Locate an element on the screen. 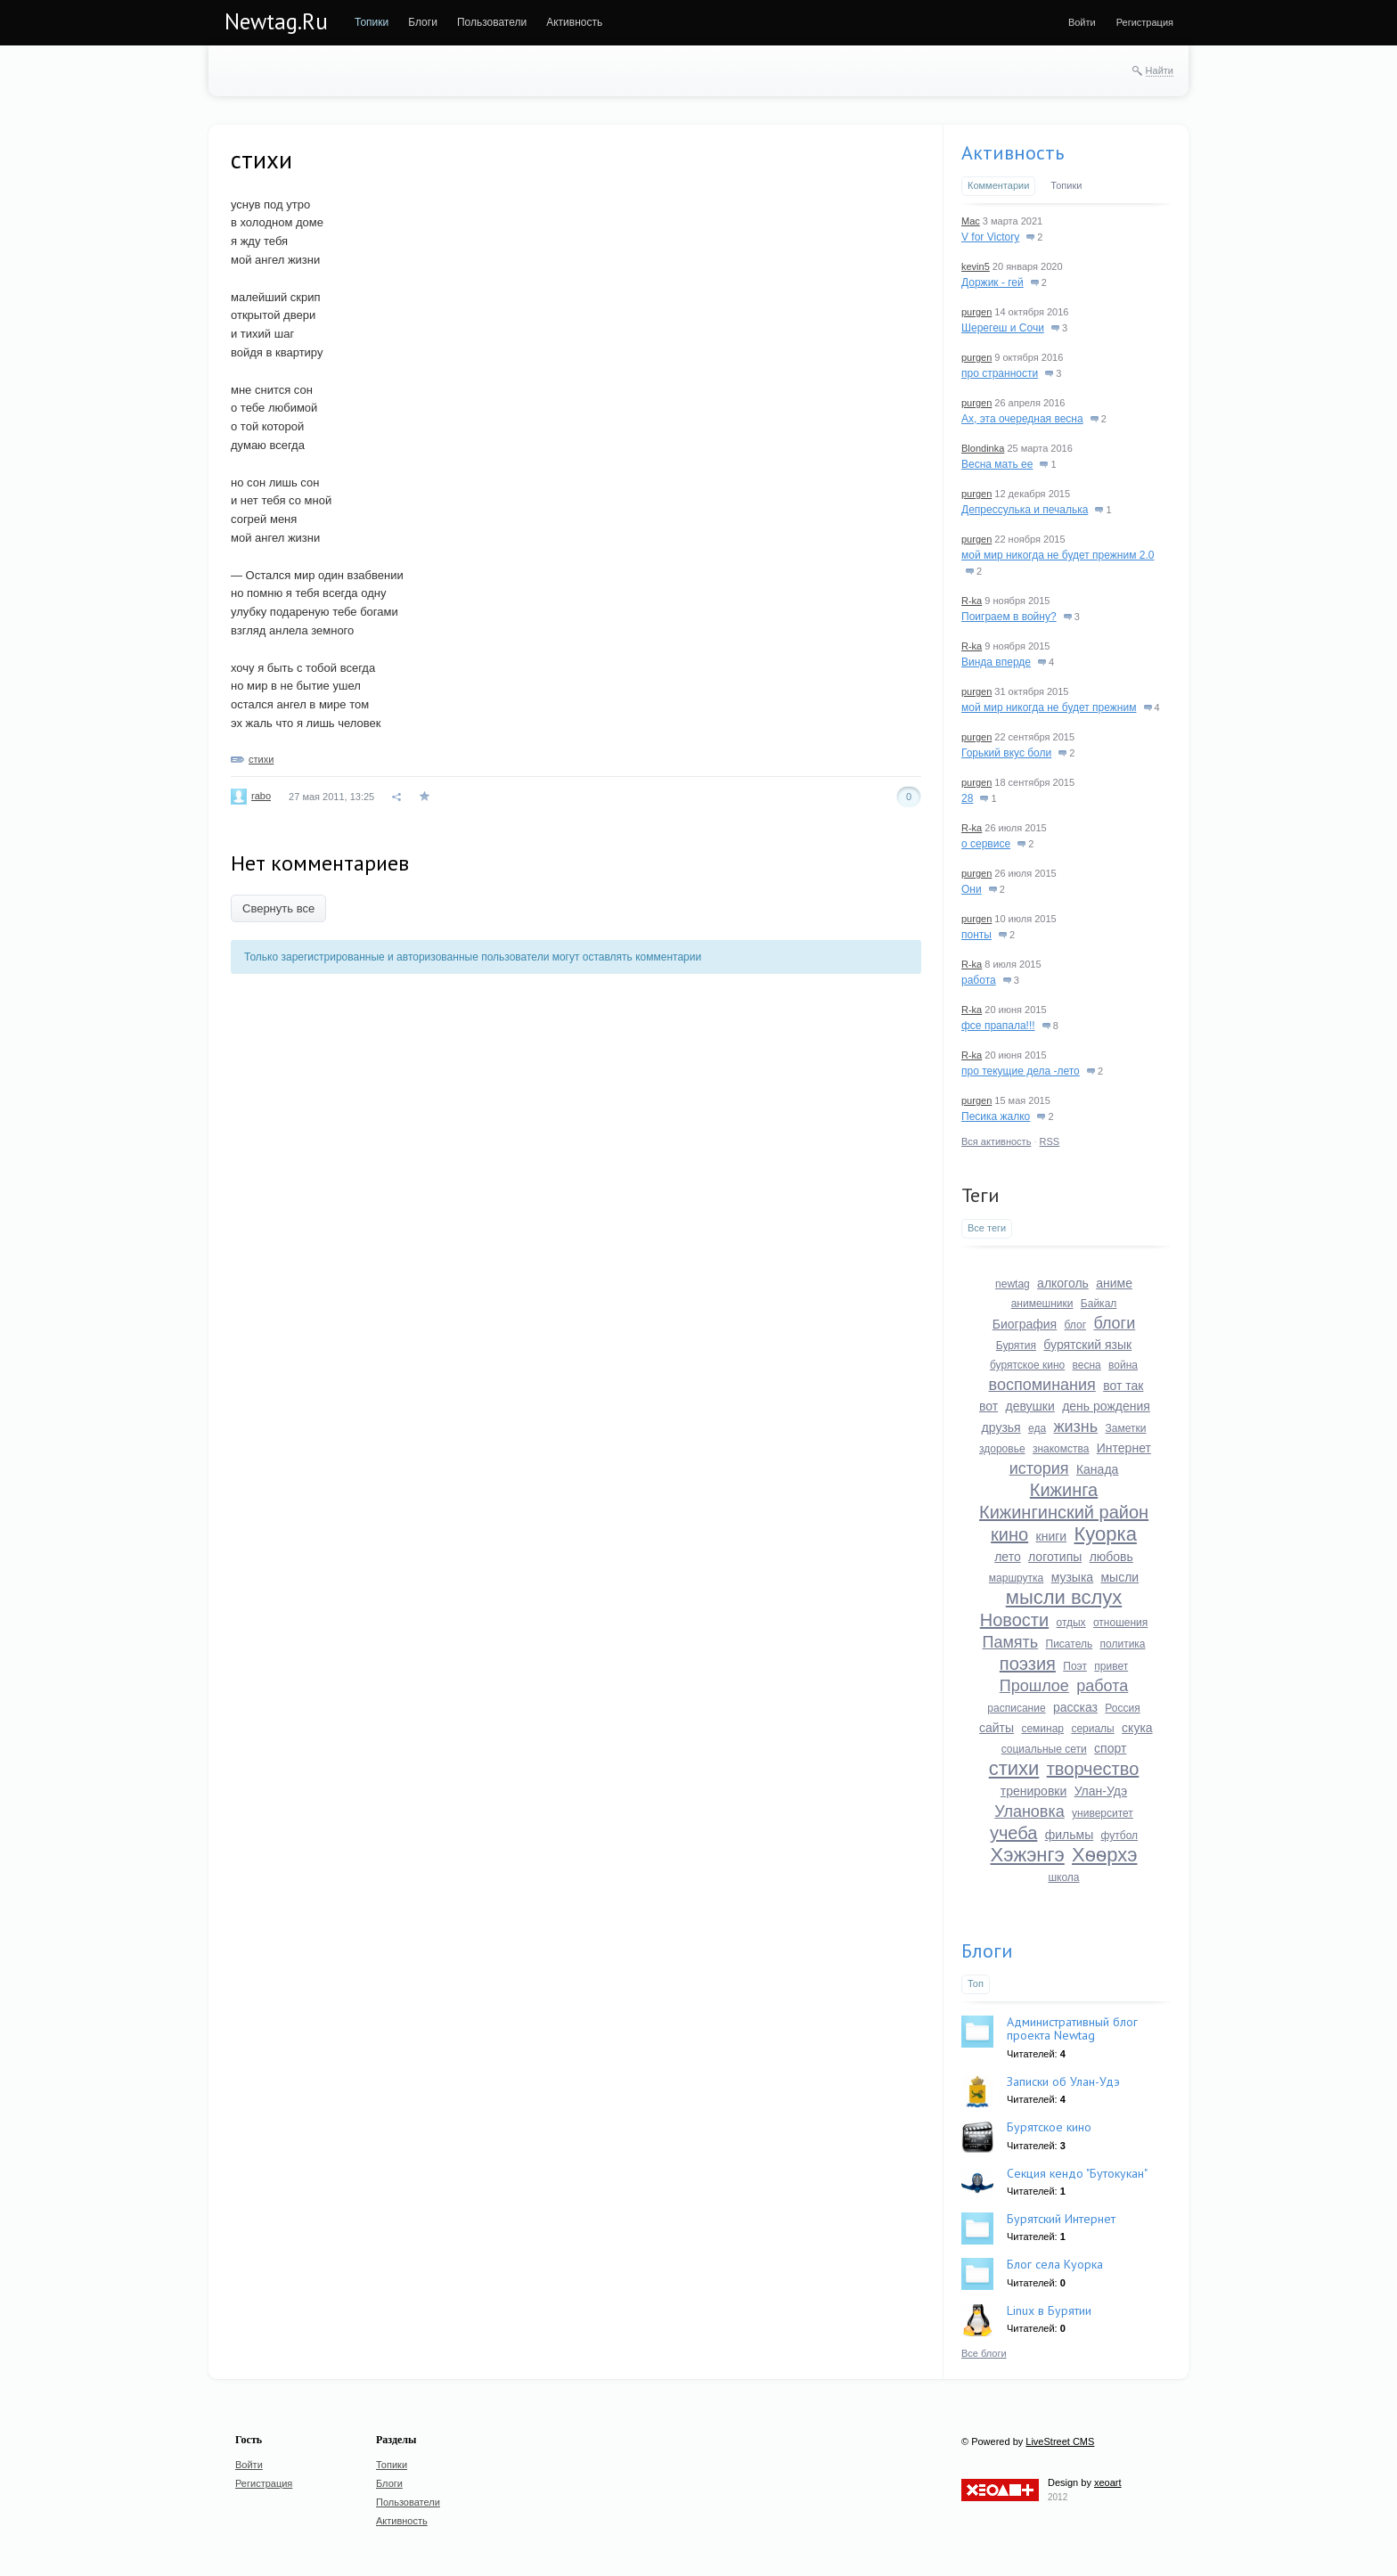 This screenshot has width=1397, height=2576. Комментарии is located at coordinates (998, 185).